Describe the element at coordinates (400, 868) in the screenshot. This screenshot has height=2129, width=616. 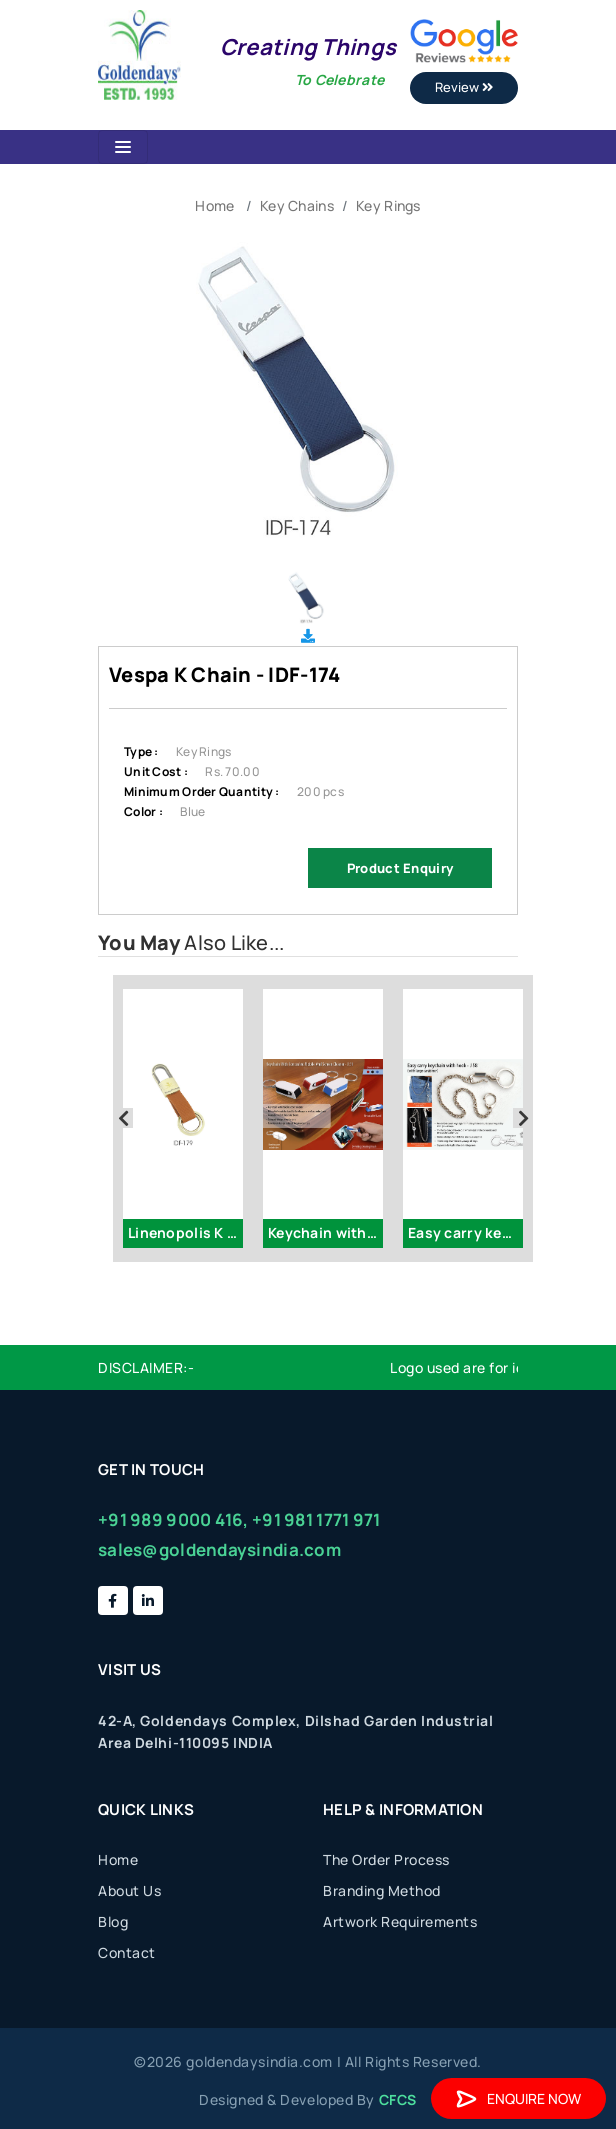
I see `Product Enquiry` at that location.